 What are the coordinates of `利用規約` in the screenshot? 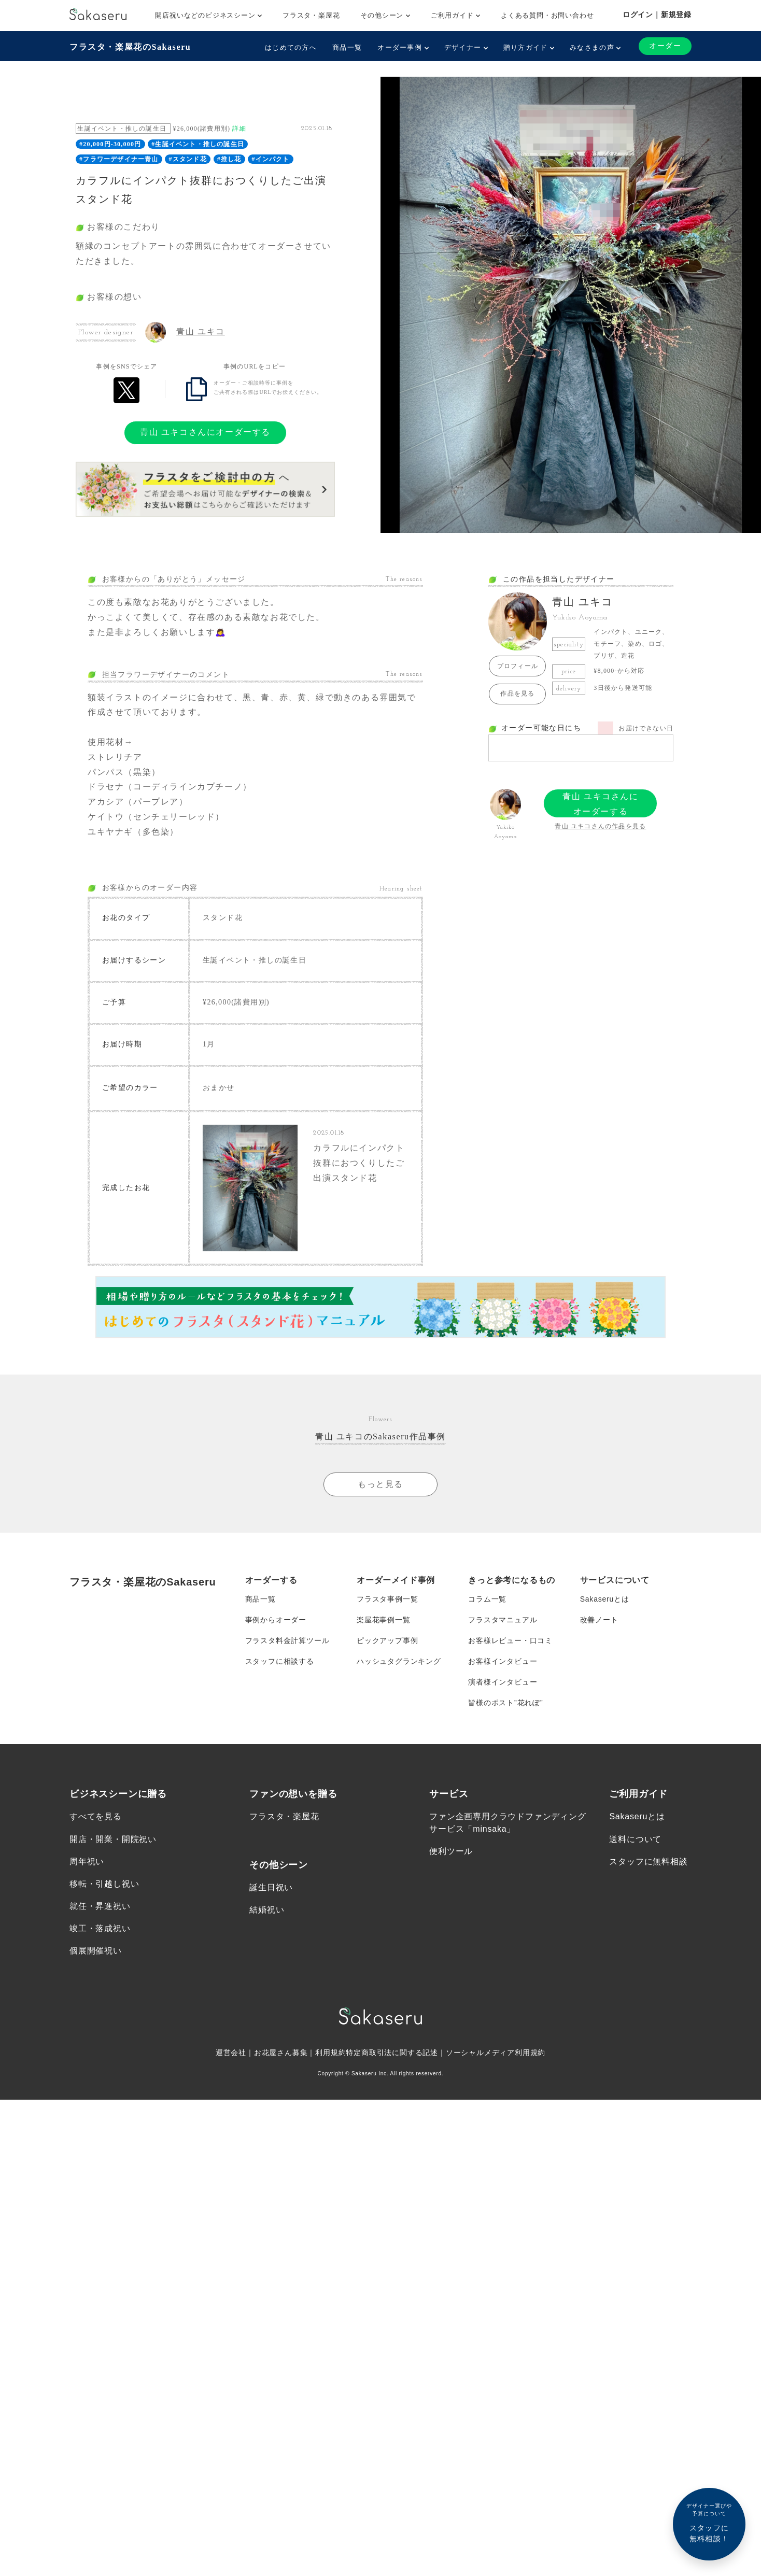 It's located at (330, 2052).